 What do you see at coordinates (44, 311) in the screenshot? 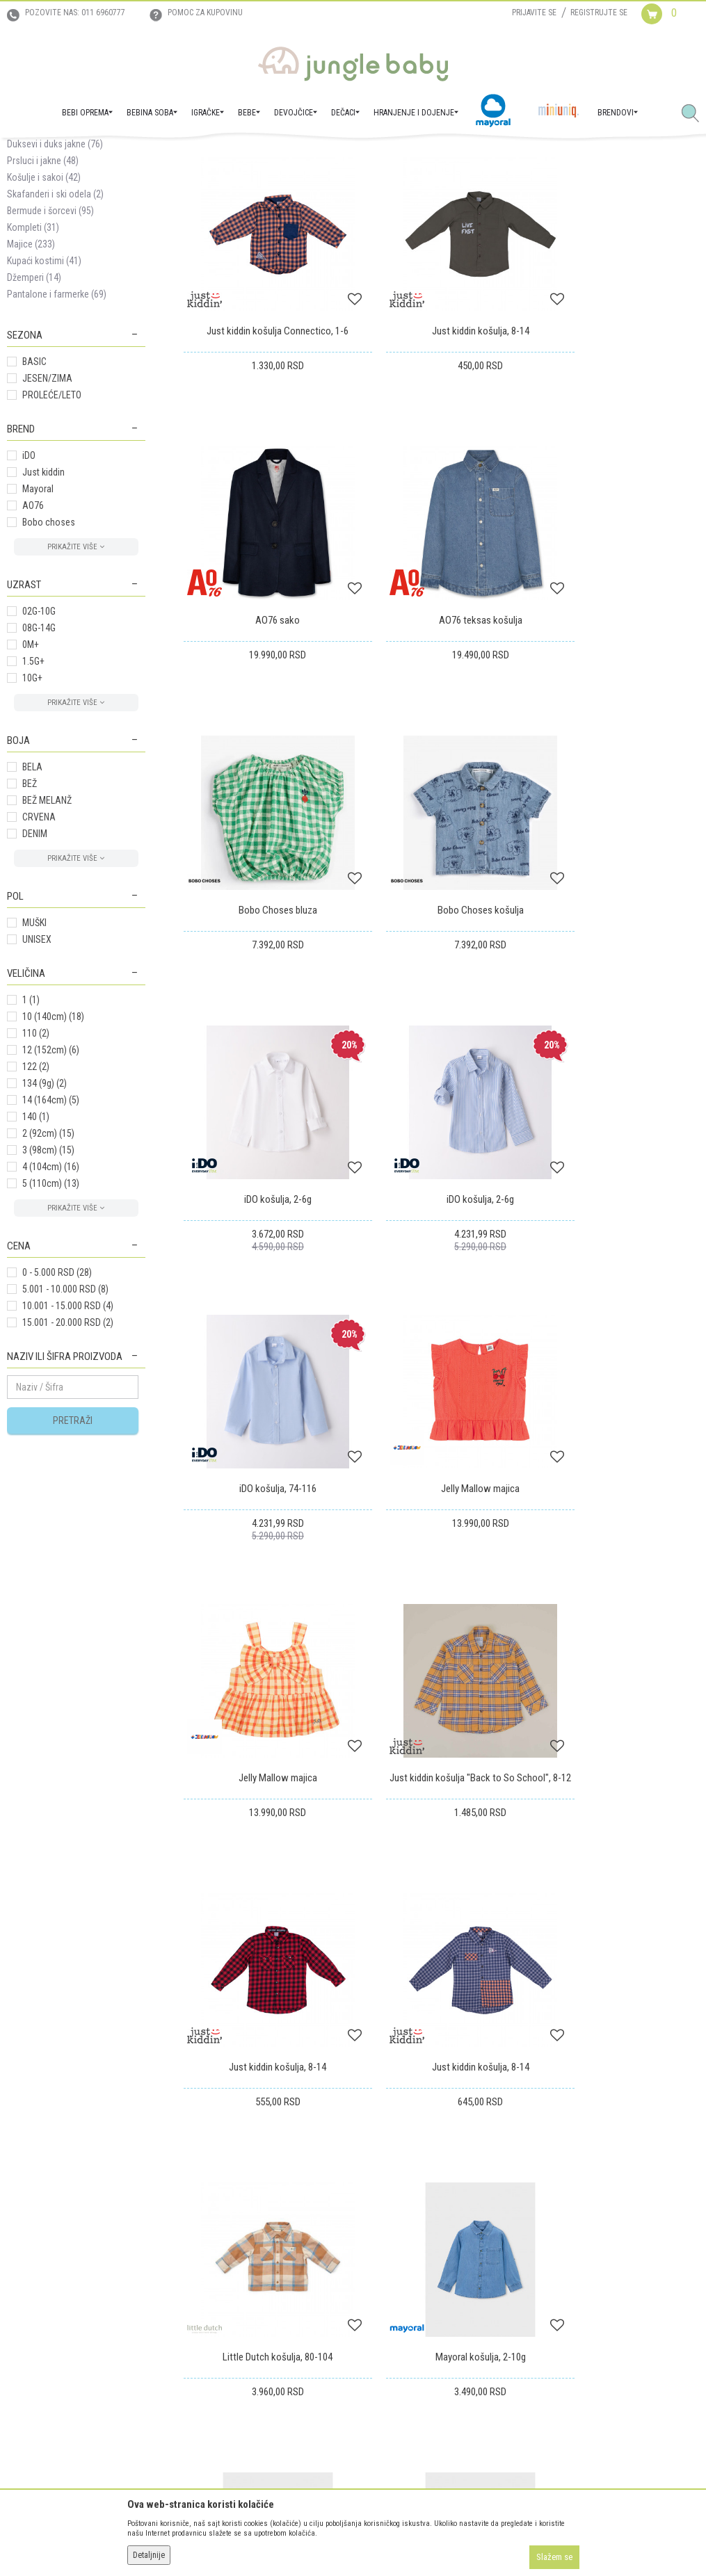
I see `Košulje i sakoi` at bounding box center [44, 311].